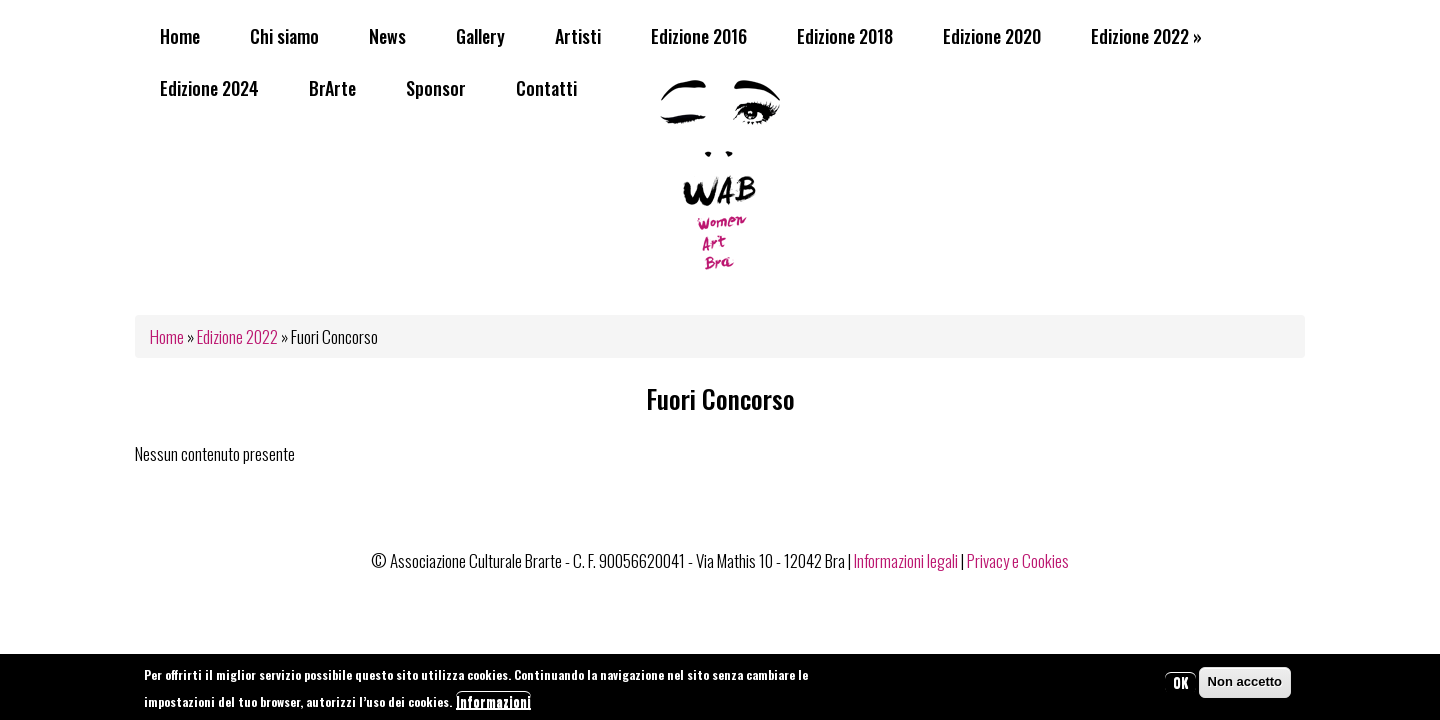  I want to click on Artisti, so click(578, 36).